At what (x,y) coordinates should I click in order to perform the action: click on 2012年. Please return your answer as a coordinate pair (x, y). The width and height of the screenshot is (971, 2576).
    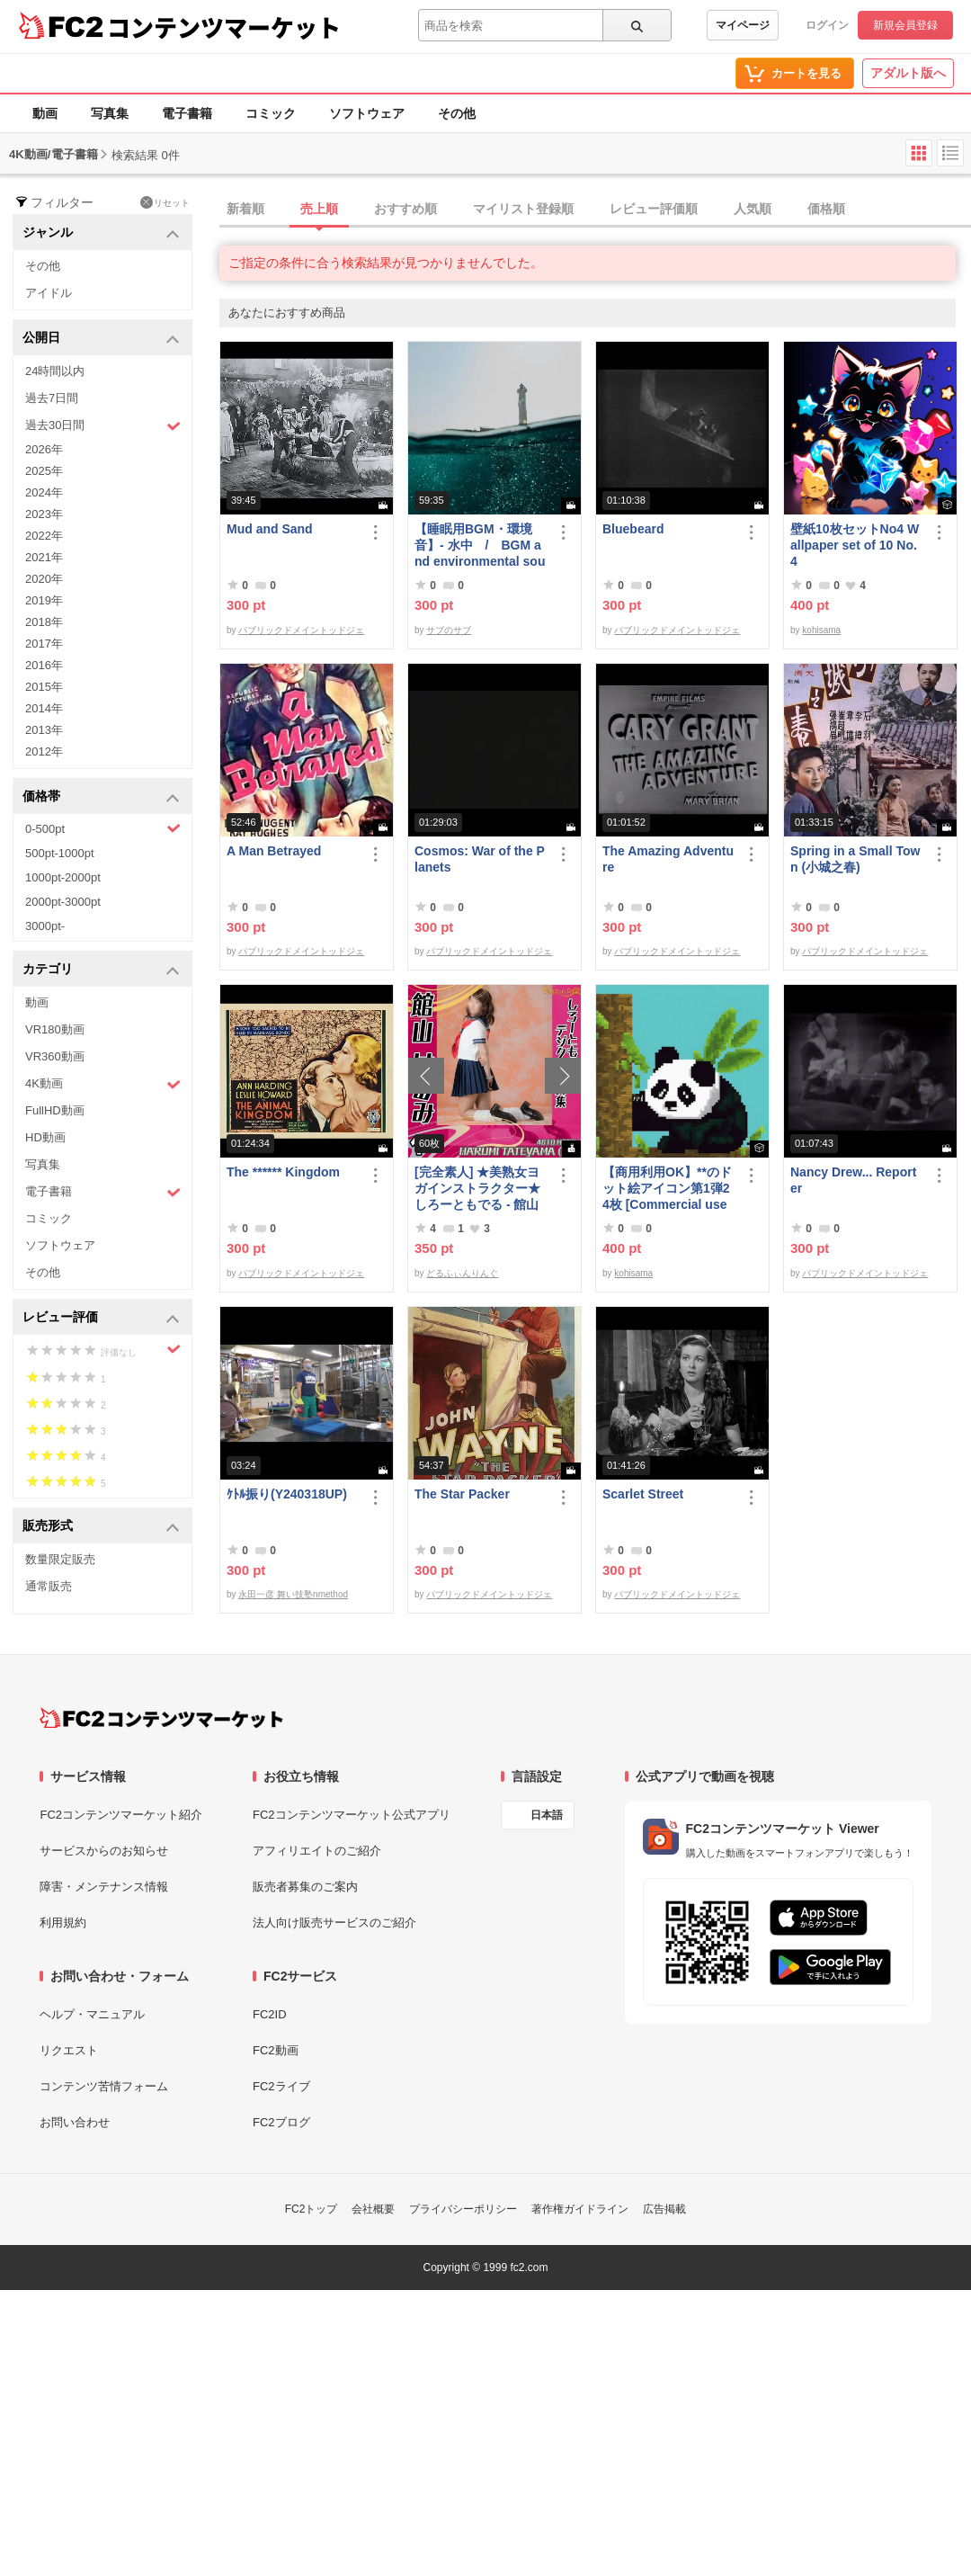
    Looking at the image, I should click on (44, 751).